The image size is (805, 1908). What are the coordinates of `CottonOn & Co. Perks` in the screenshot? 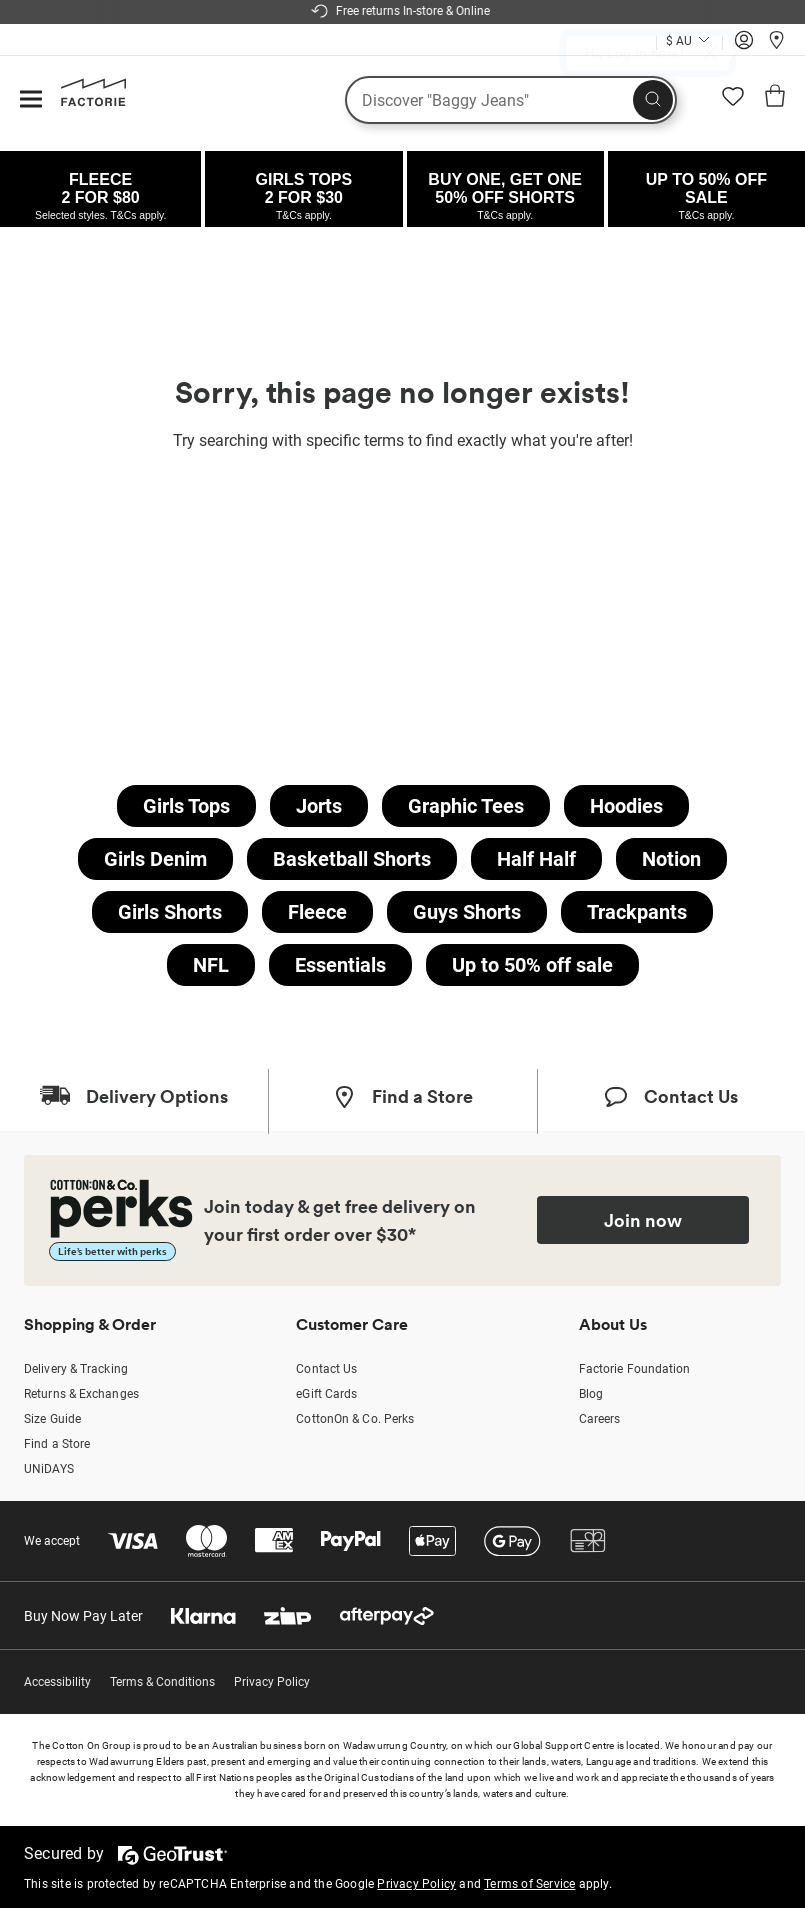 It's located at (355, 1419).